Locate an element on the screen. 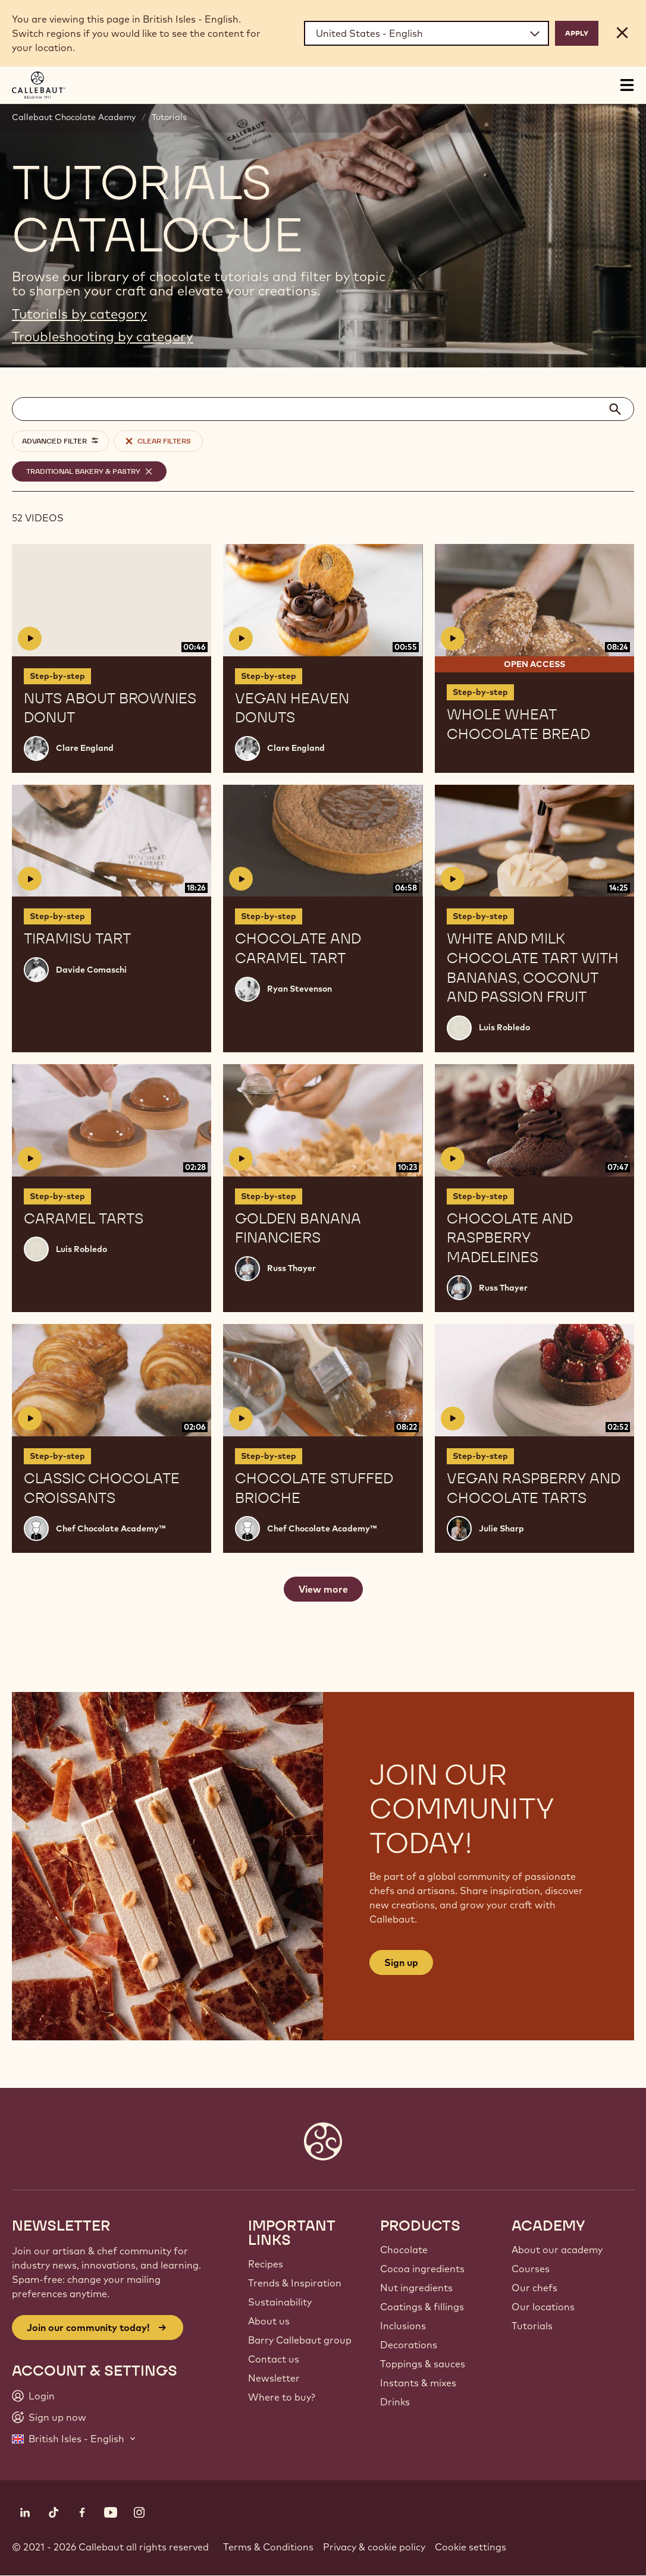 The image size is (646, 2576). Terms & Conditions is located at coordinates (268, 2547).